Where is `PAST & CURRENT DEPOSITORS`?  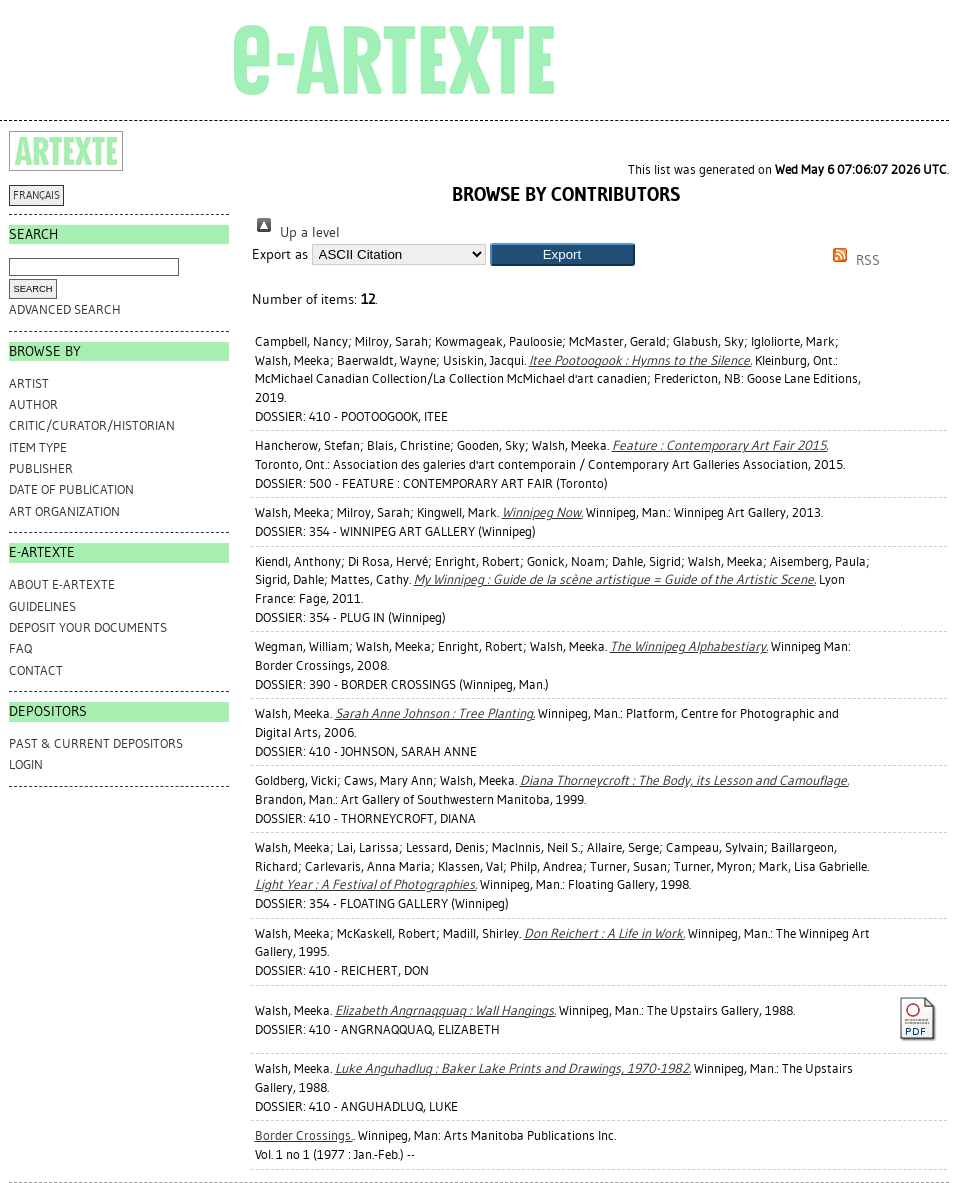
PAST & CURRENT DEPOSITORS is located at coordinates (96, 743).